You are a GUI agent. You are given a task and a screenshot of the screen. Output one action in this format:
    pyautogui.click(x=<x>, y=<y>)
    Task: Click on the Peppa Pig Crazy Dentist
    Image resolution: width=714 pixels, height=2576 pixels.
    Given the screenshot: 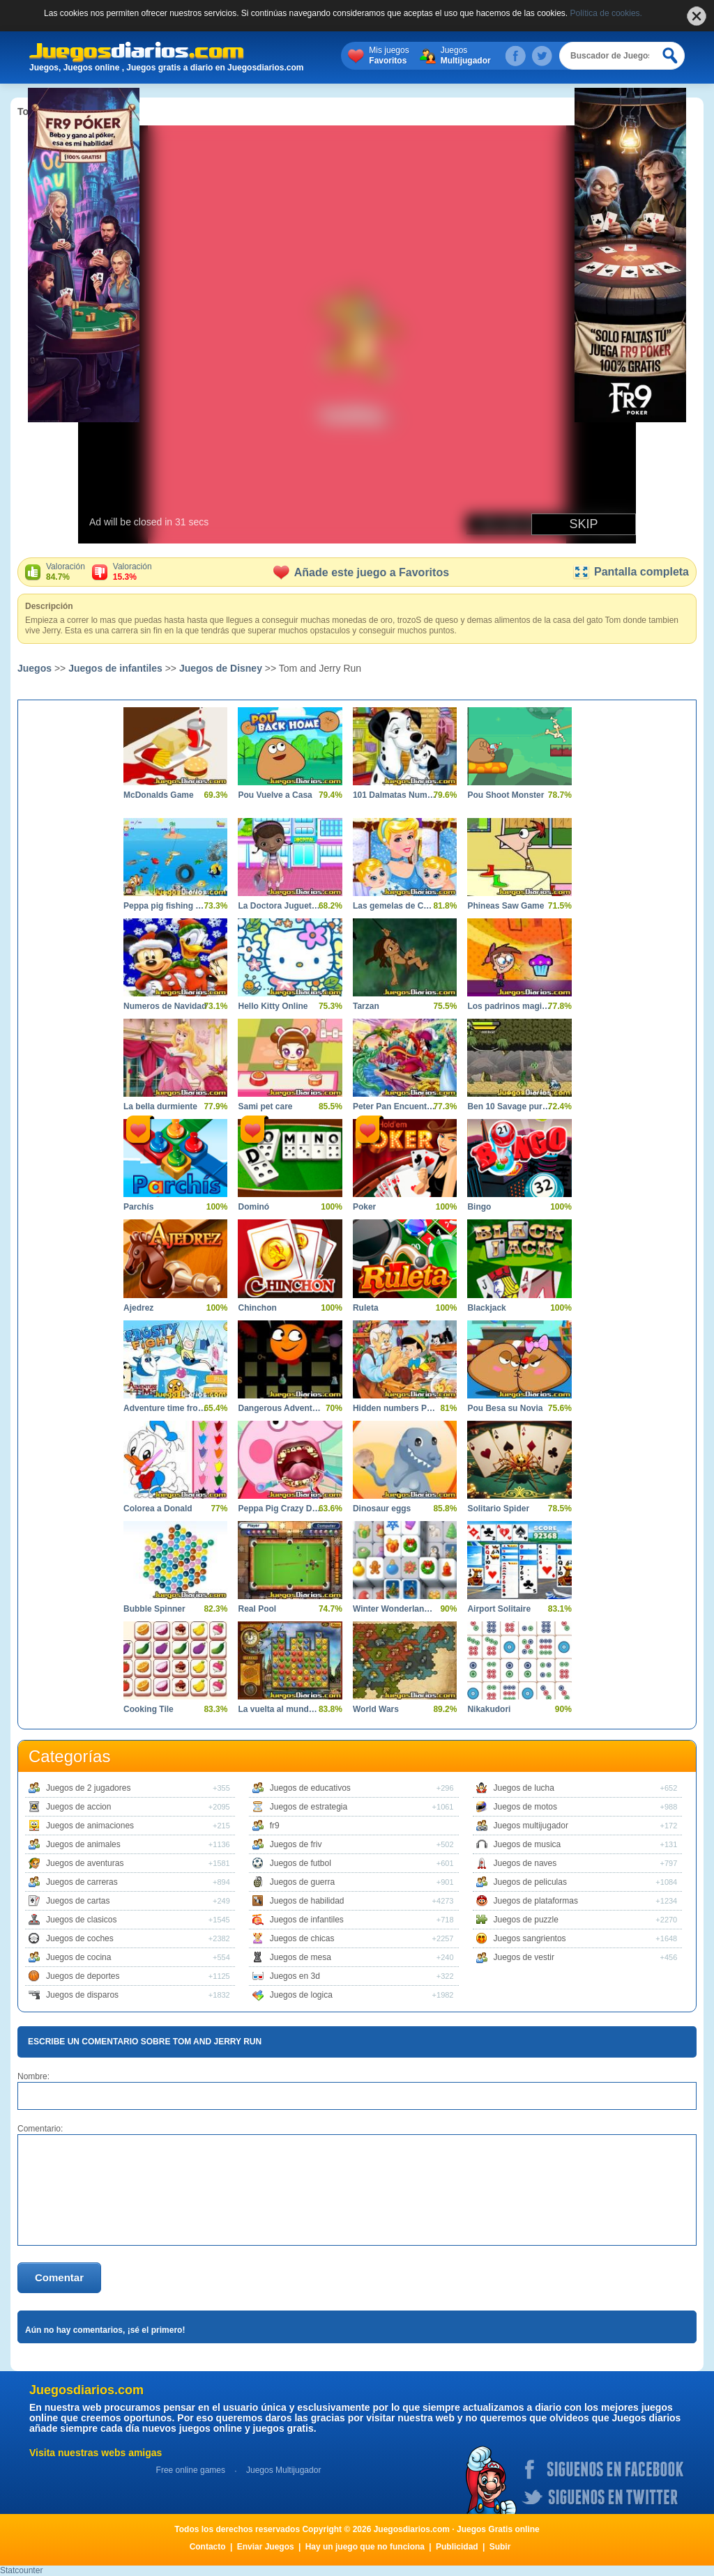 What is the action you would take?
    pyautogui.click(x=279, y=1508)
    